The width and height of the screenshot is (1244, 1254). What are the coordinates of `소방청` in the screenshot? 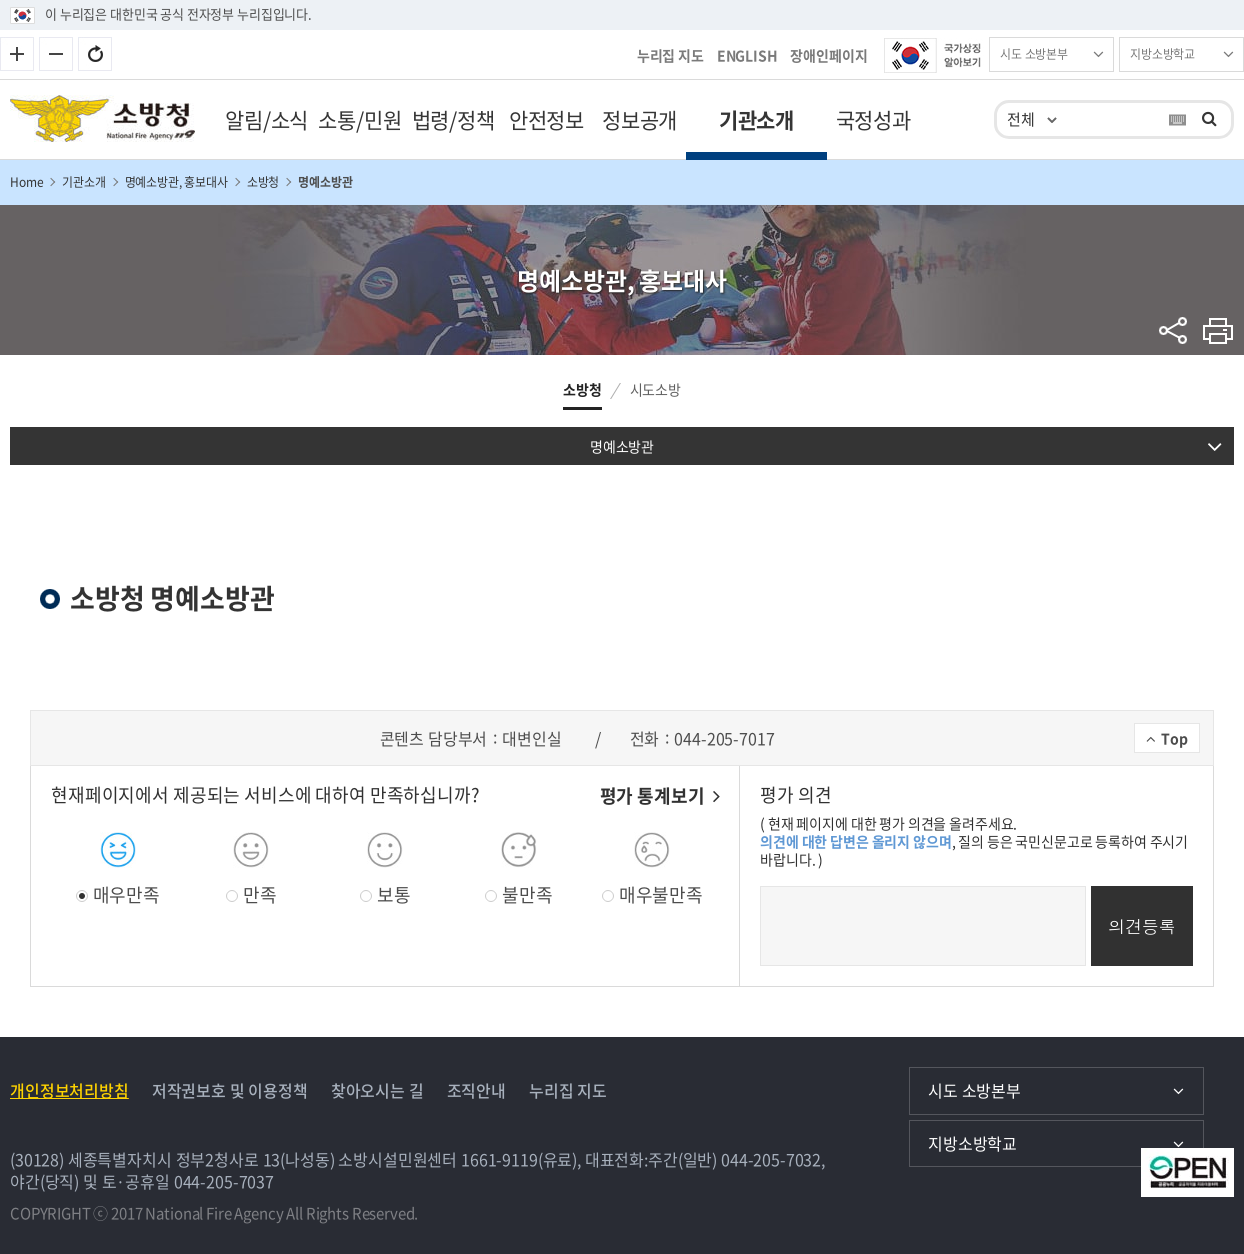 It's located at (102, 118).